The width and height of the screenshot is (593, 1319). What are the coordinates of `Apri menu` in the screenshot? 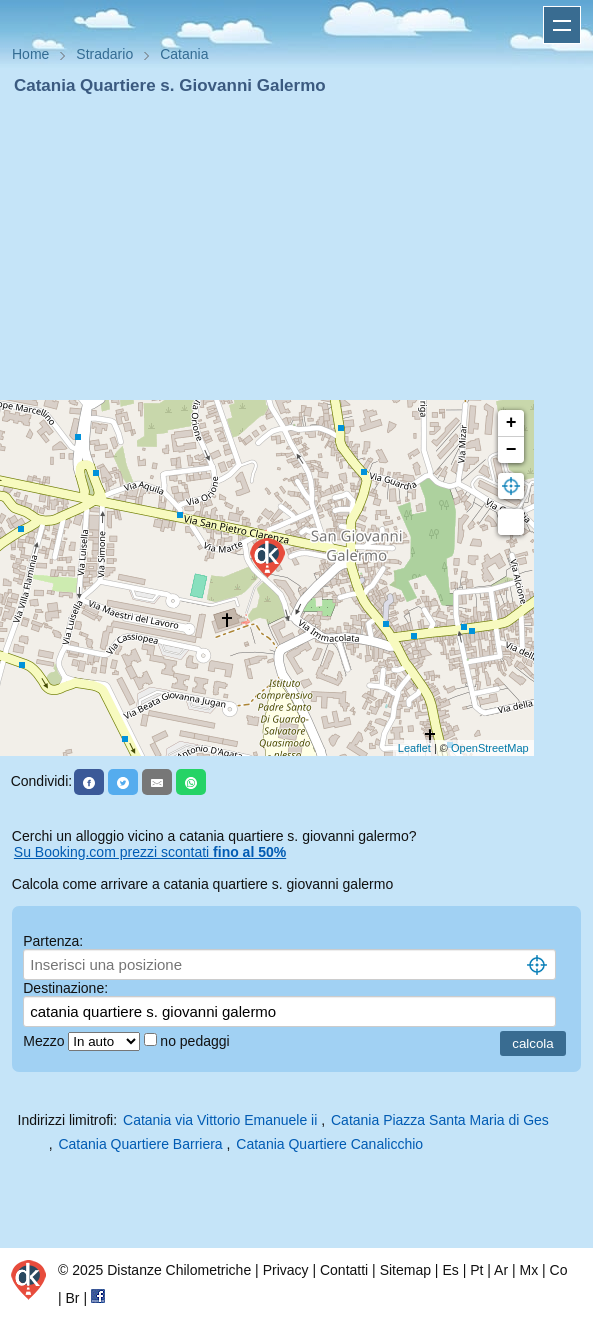 It's located at (562, 25).